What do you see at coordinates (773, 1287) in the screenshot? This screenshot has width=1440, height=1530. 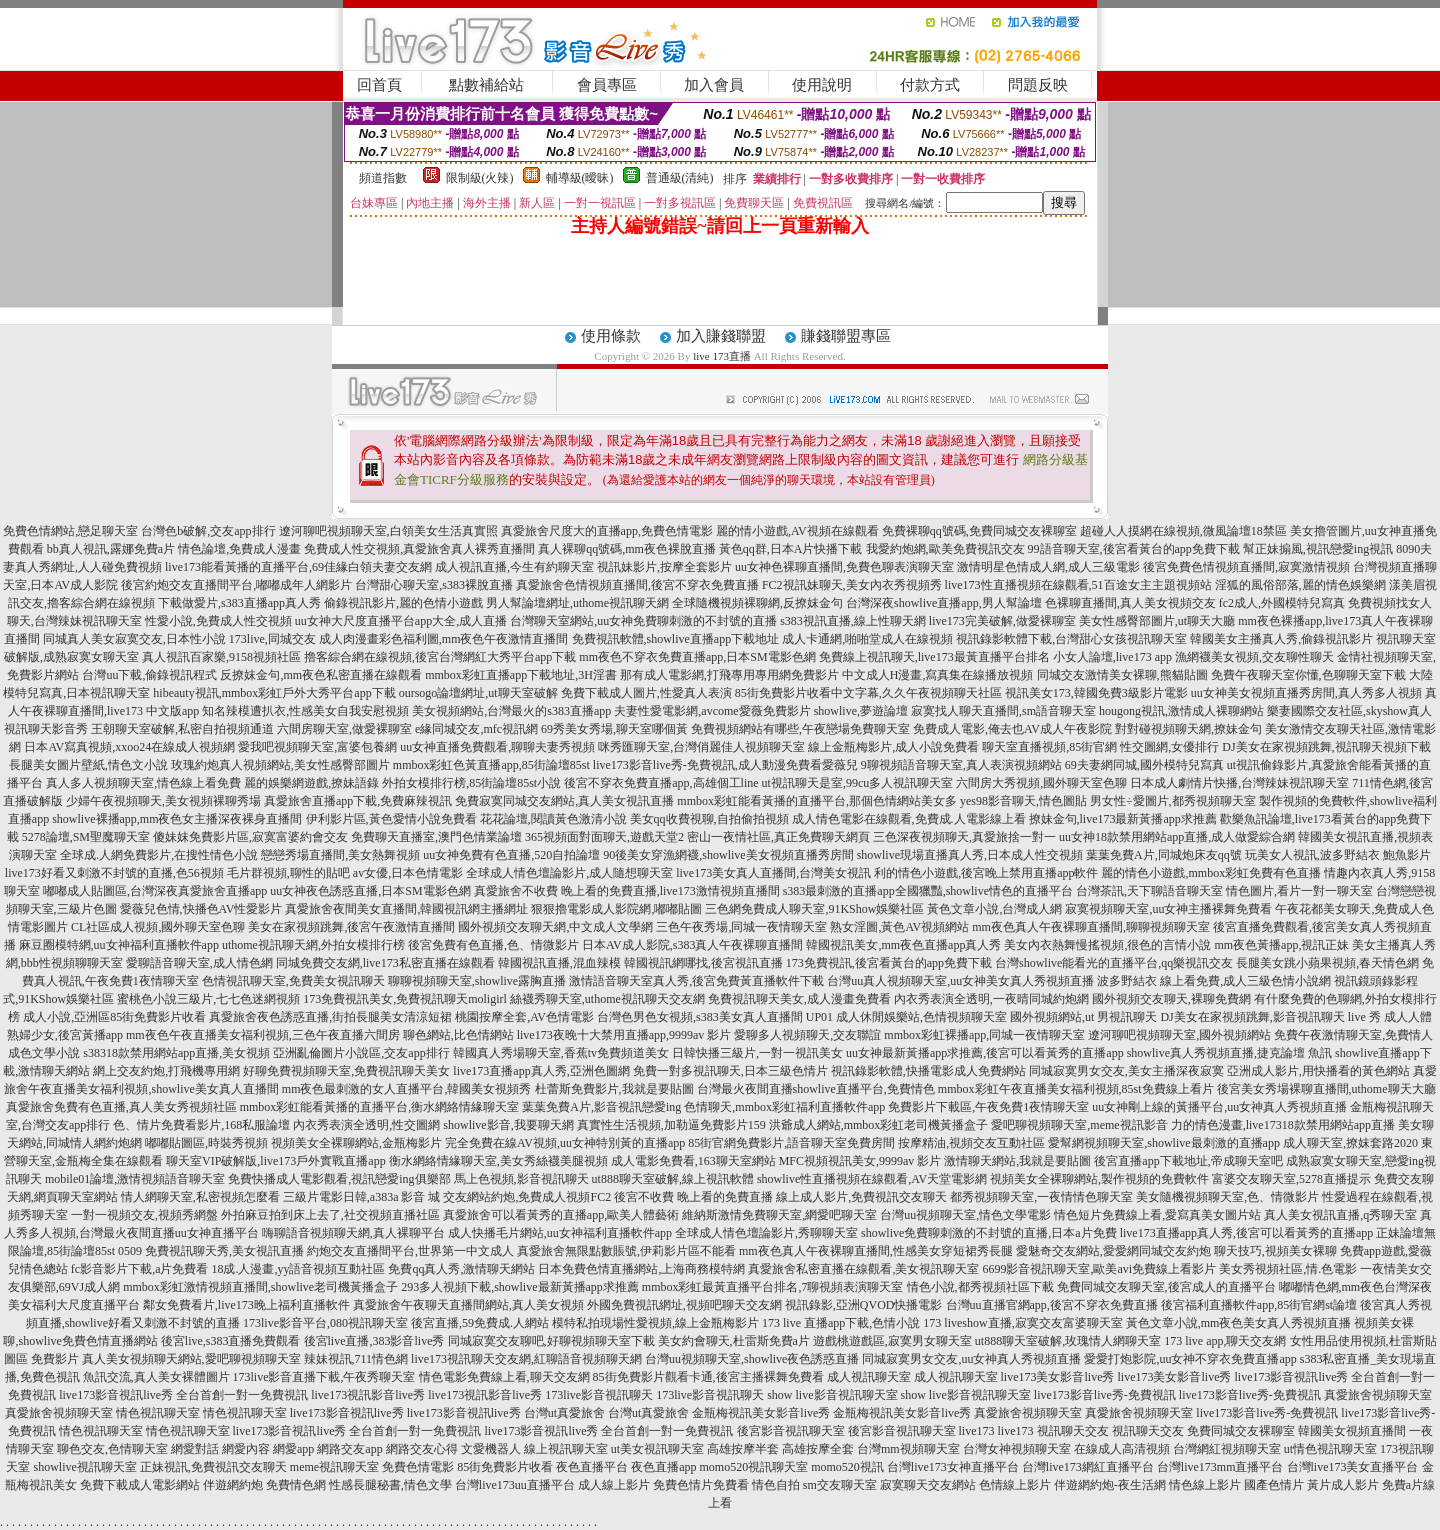 I see `mmbox彩虹最黃直播平台排名,7聊視頻表演聊天室` at bounding box center [773, 1287].